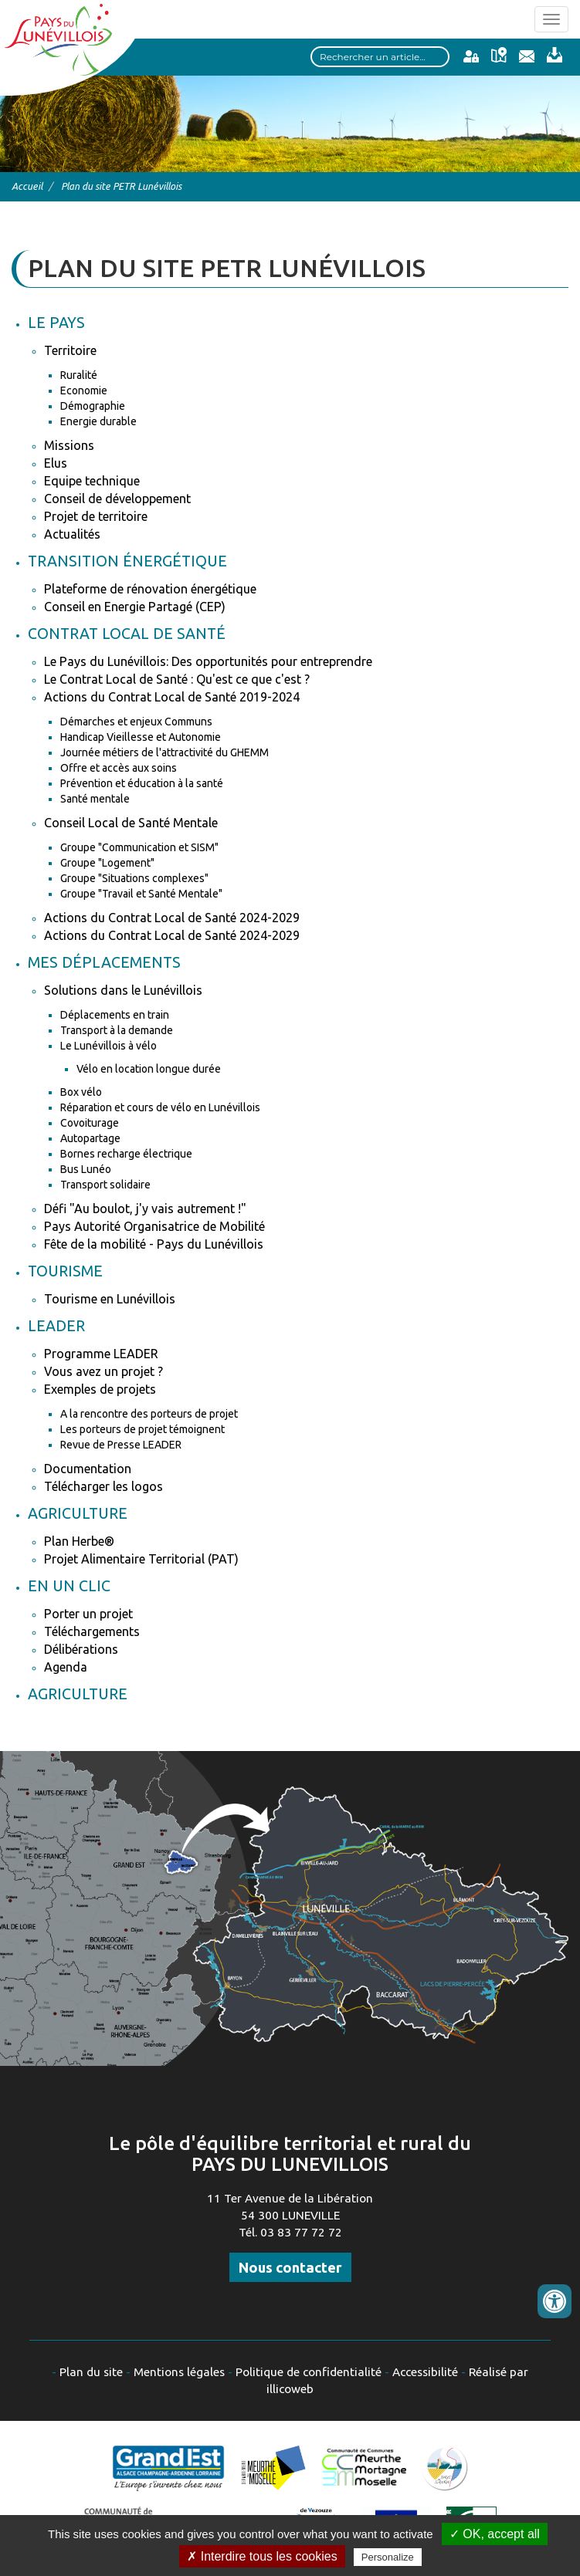 The width and height of the screenshot is (580, 2576). I want to click on Accueil, so click(27, 186).